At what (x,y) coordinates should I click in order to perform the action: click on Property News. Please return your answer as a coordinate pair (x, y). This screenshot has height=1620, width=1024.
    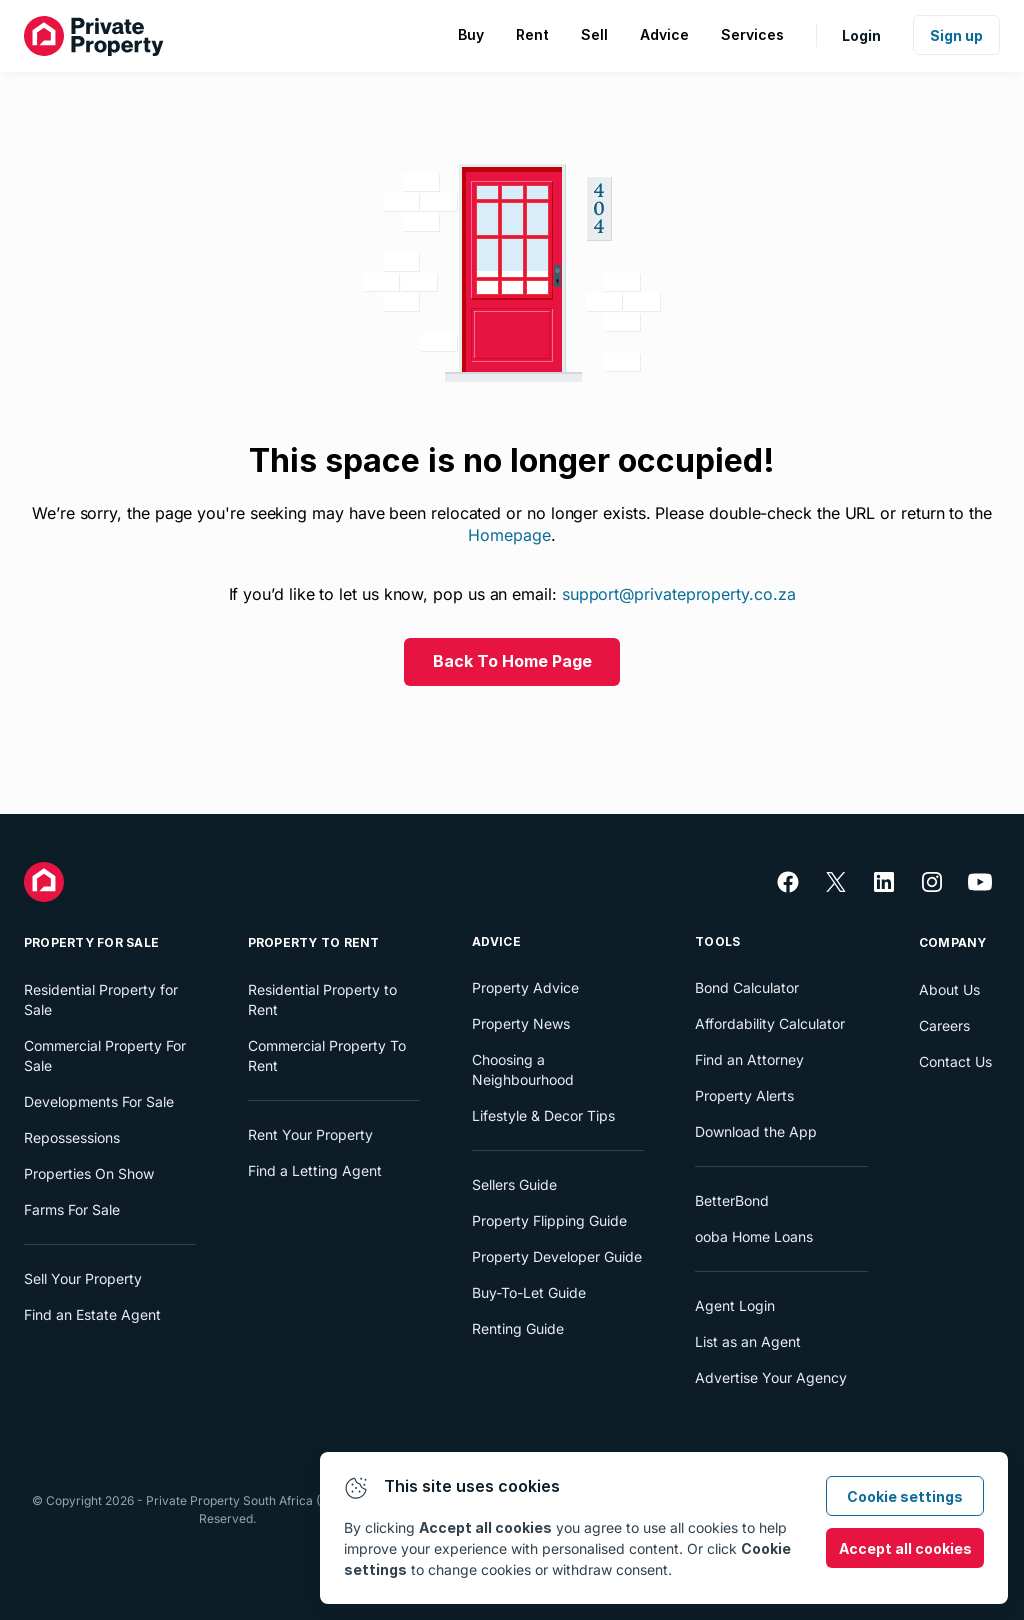
    Looking at the image, I should click on (521, 1023).